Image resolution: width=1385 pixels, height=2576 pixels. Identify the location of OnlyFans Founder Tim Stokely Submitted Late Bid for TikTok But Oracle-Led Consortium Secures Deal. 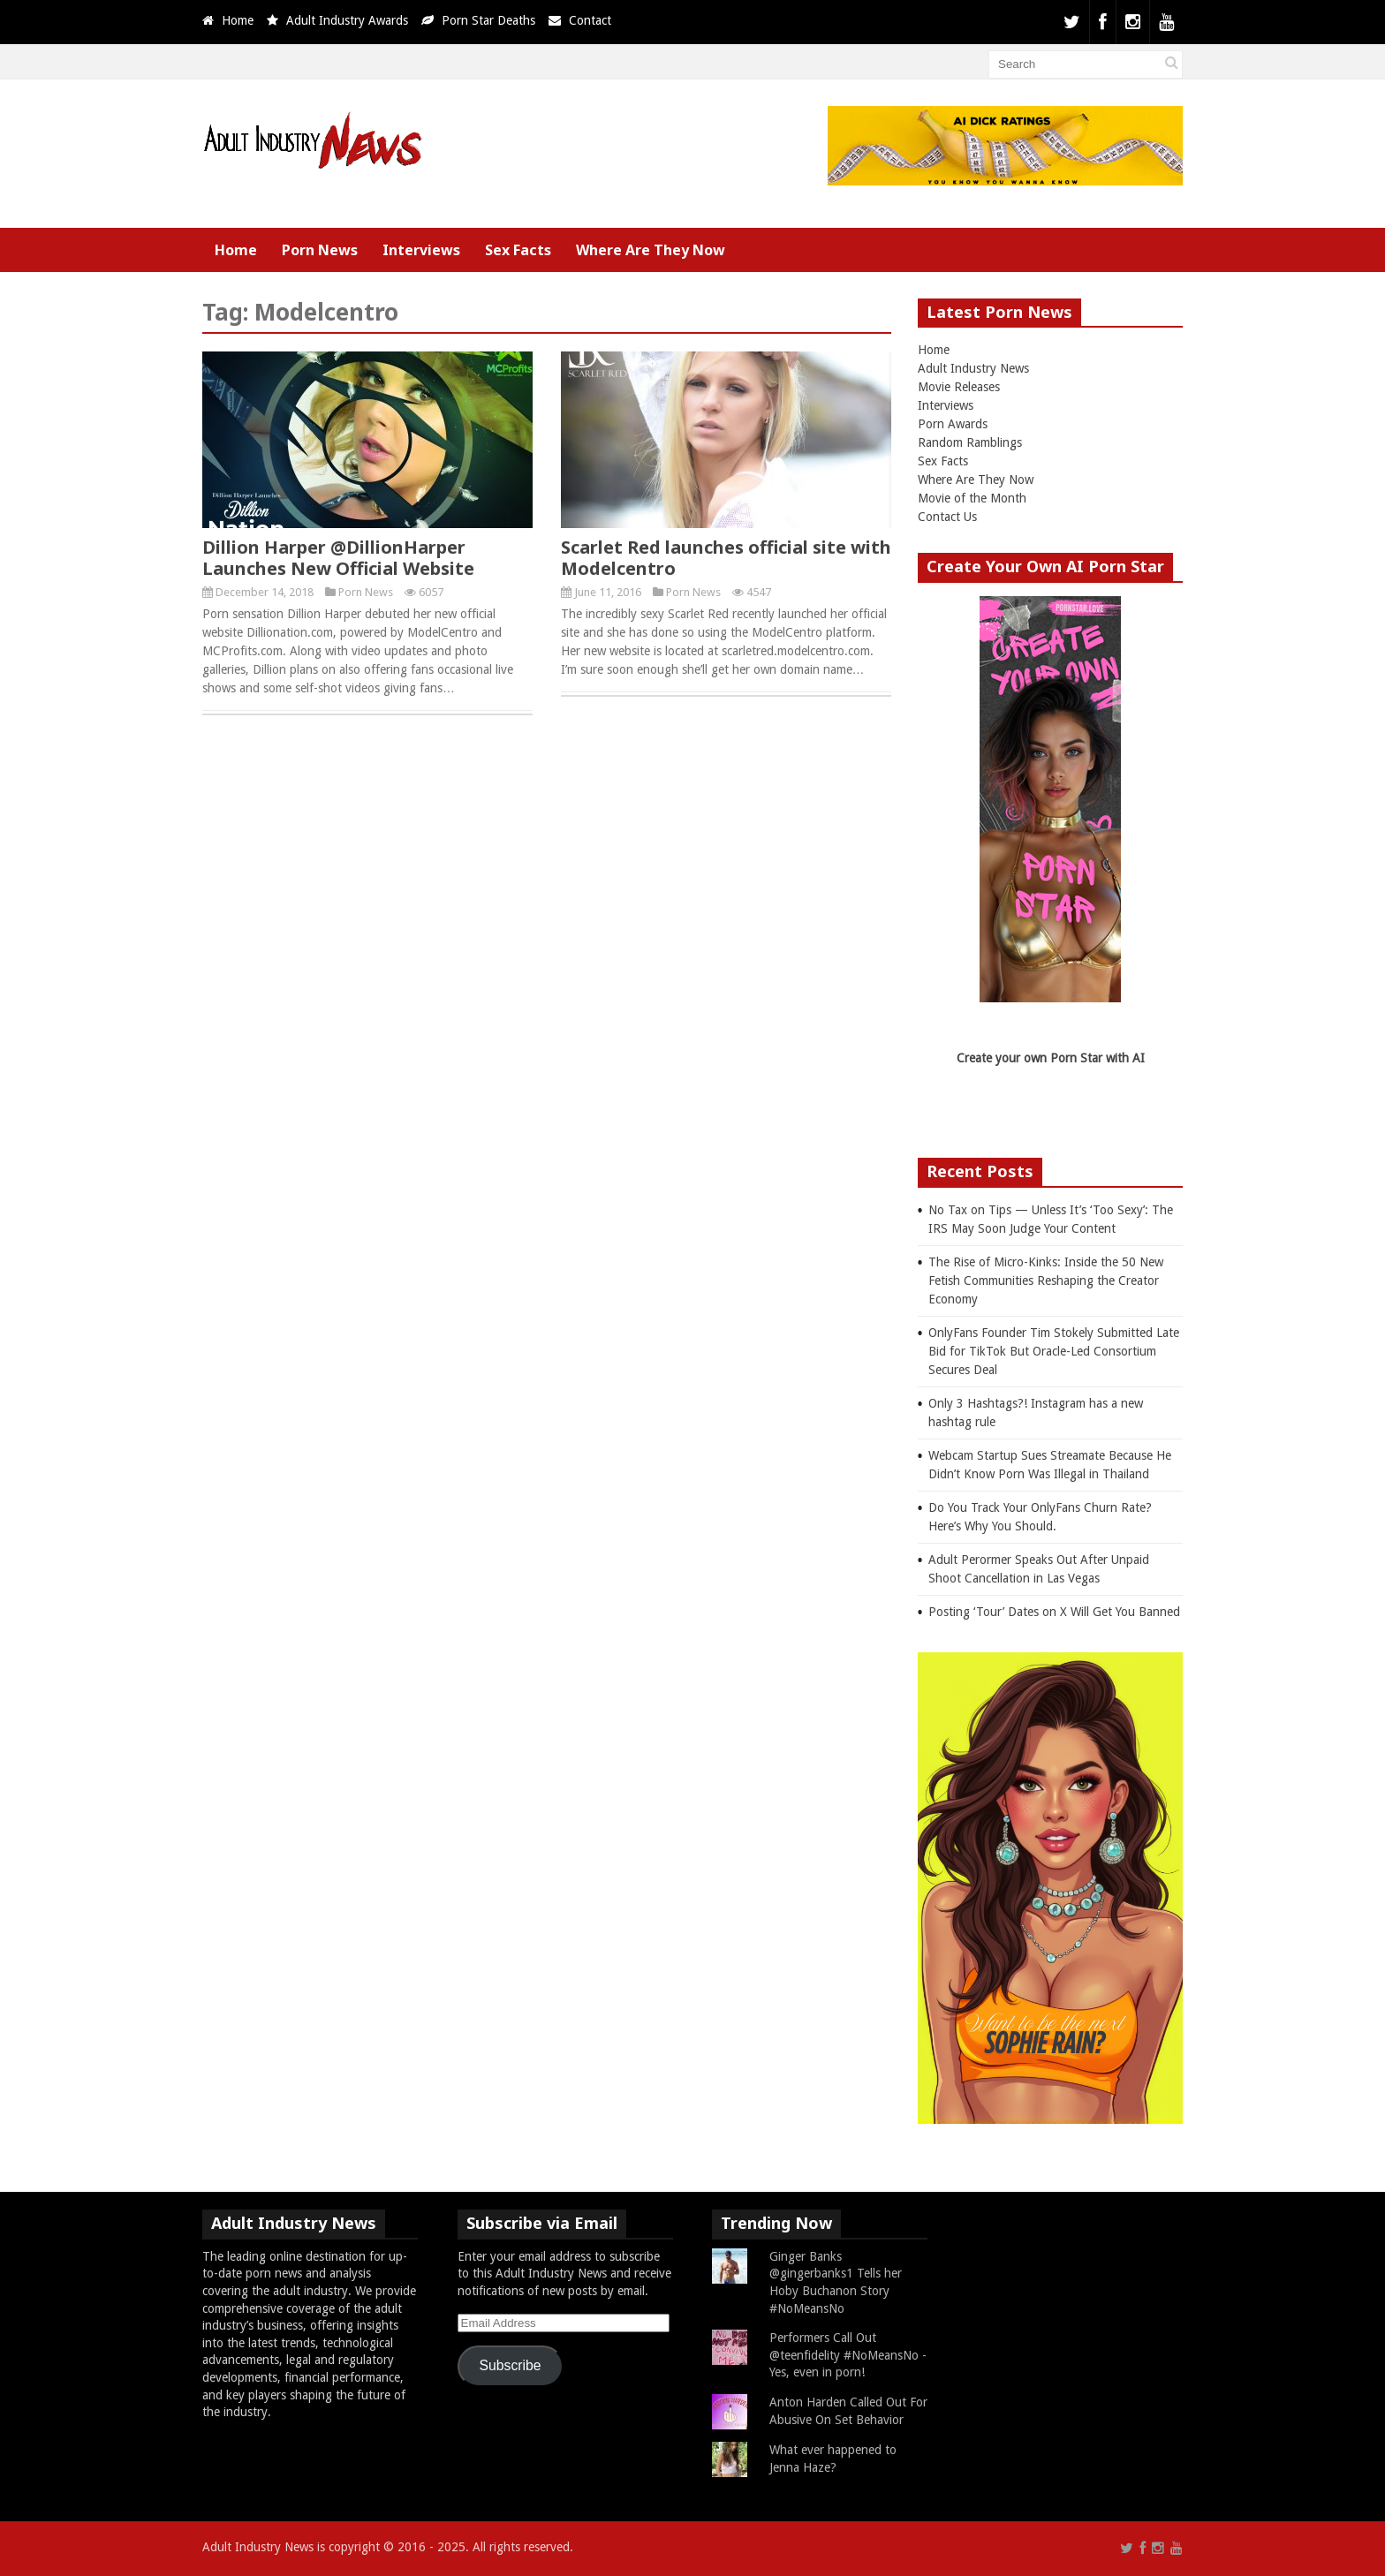
(1053, 1351).